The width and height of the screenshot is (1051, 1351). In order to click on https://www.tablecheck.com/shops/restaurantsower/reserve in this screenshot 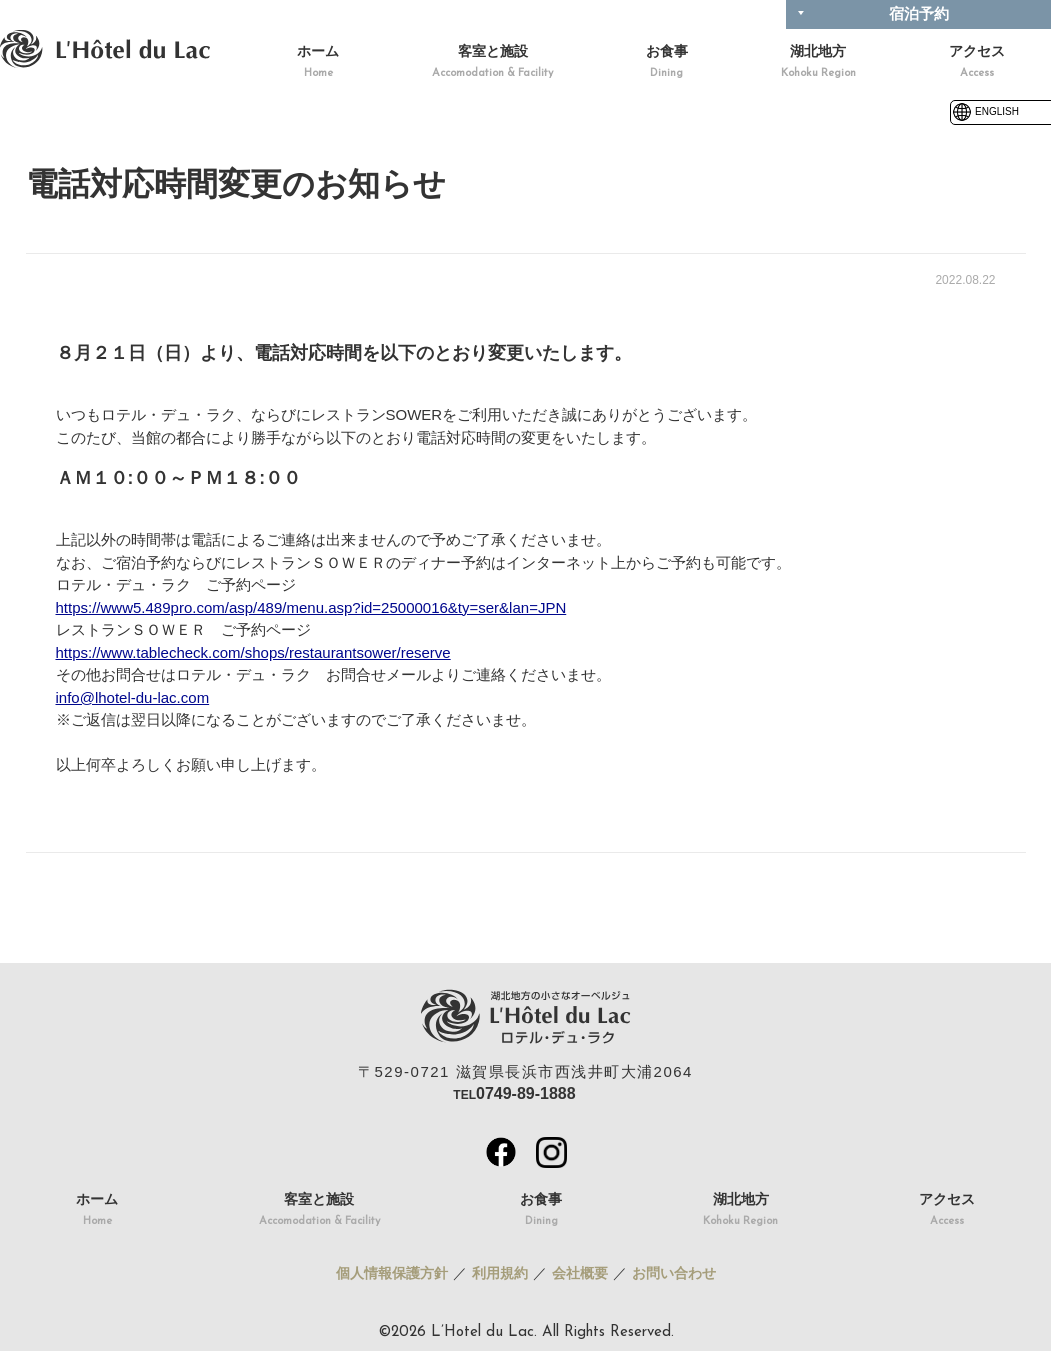, I will do `click(253, 652)`.